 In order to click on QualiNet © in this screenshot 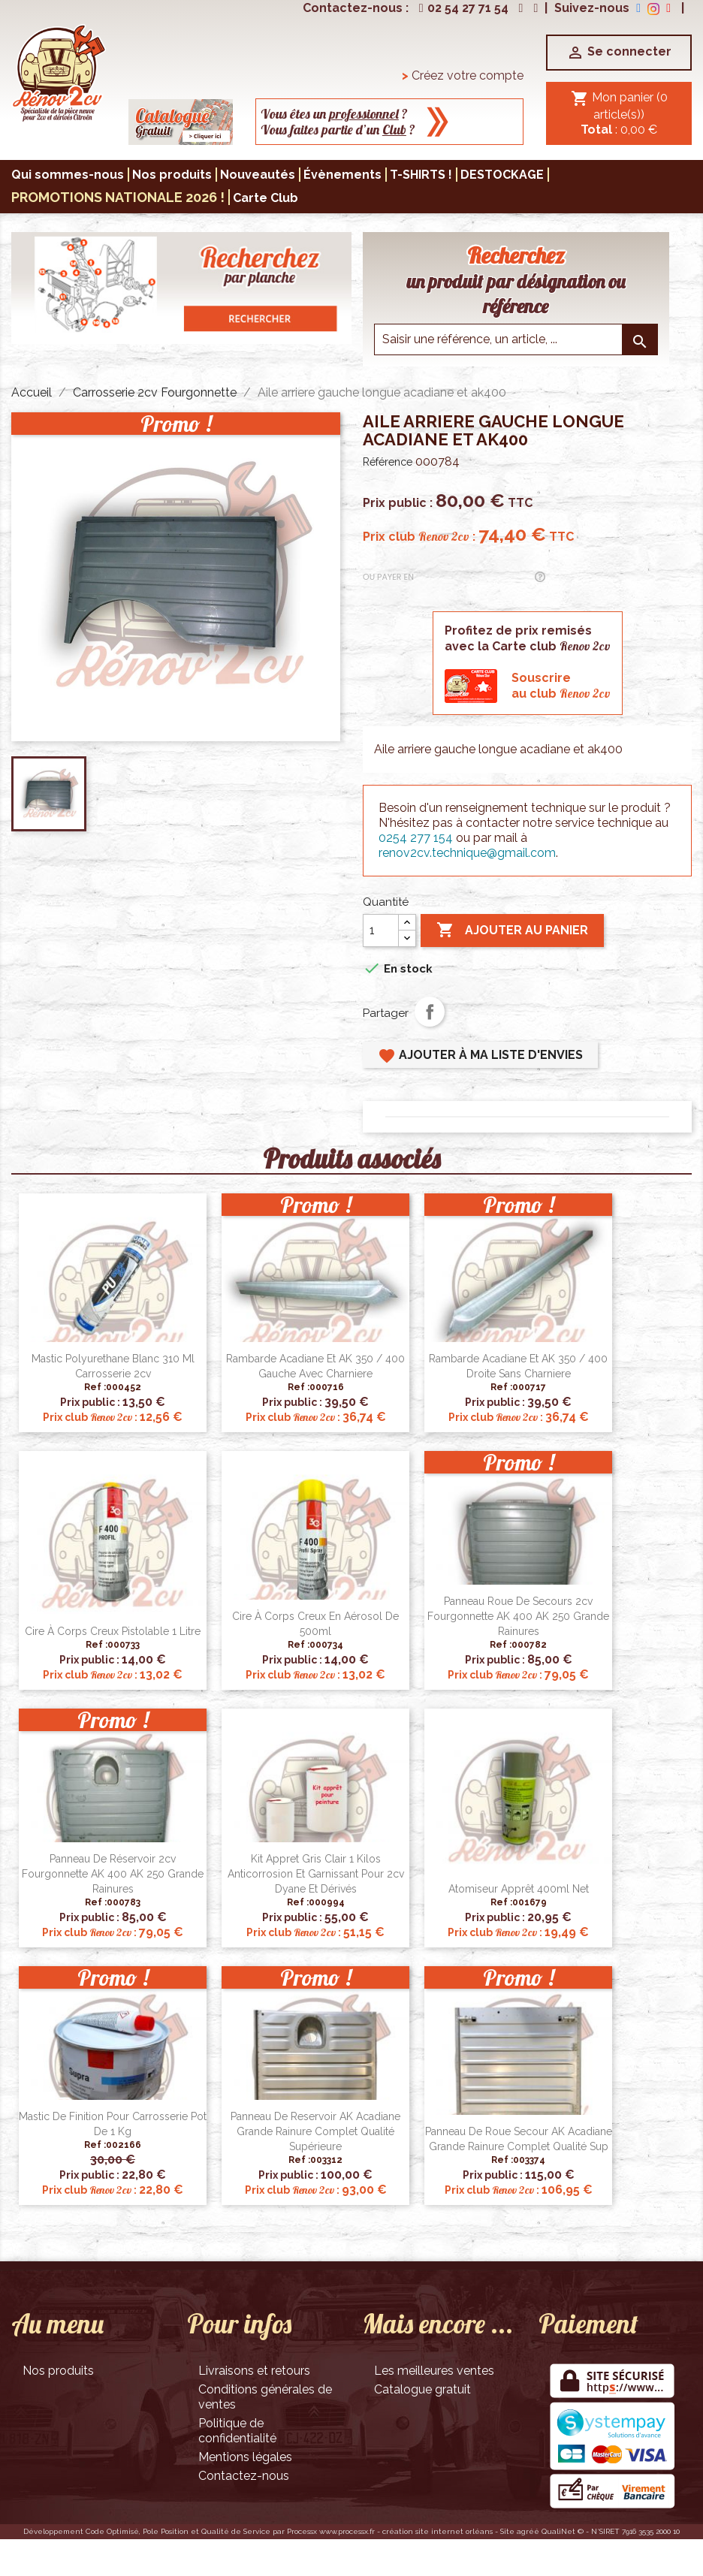, I will do `click(563, 2531)`.